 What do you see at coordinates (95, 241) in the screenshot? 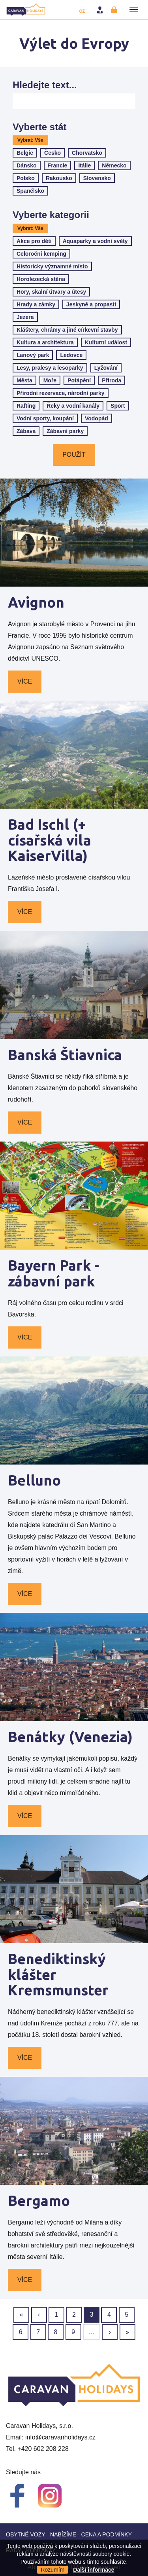
I see `Aquaparky a vodní světy` at bounding box center [95, 241].